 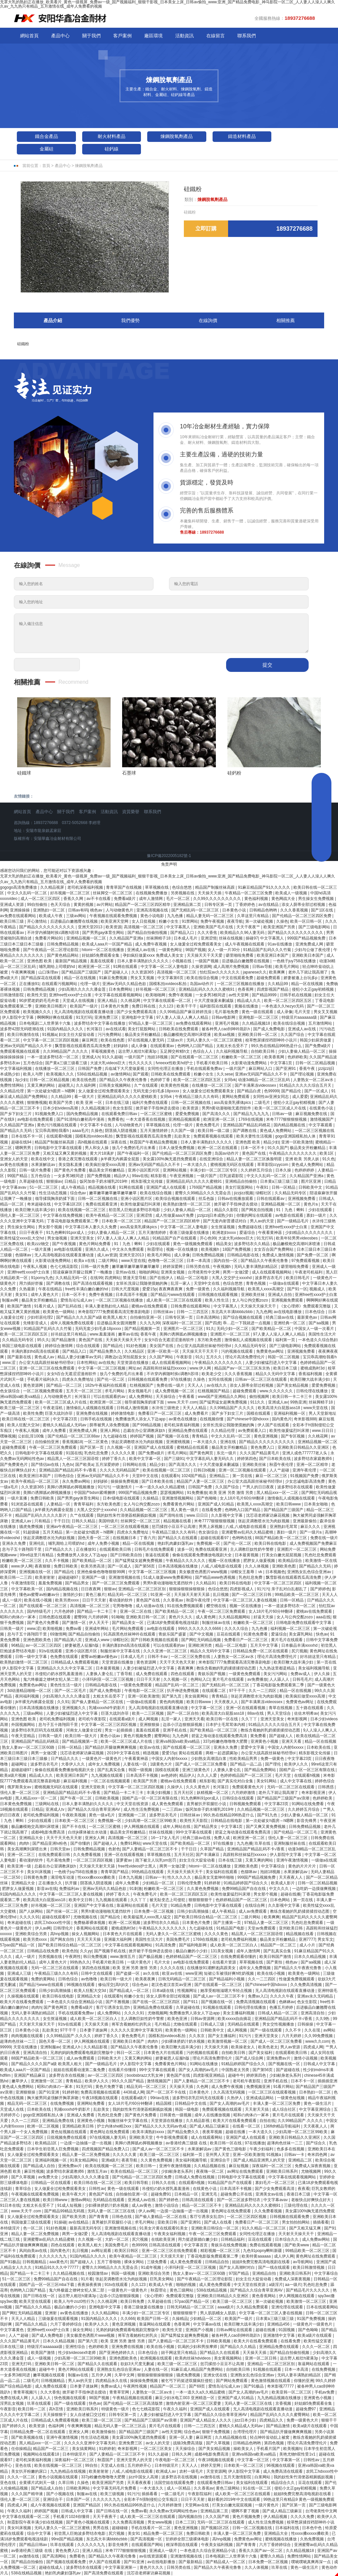 What do you see at coordinates (193, 2358) in the screenshot?
I see `欧美肉丝袜hdvideos` at bounding box center [193, 2358].